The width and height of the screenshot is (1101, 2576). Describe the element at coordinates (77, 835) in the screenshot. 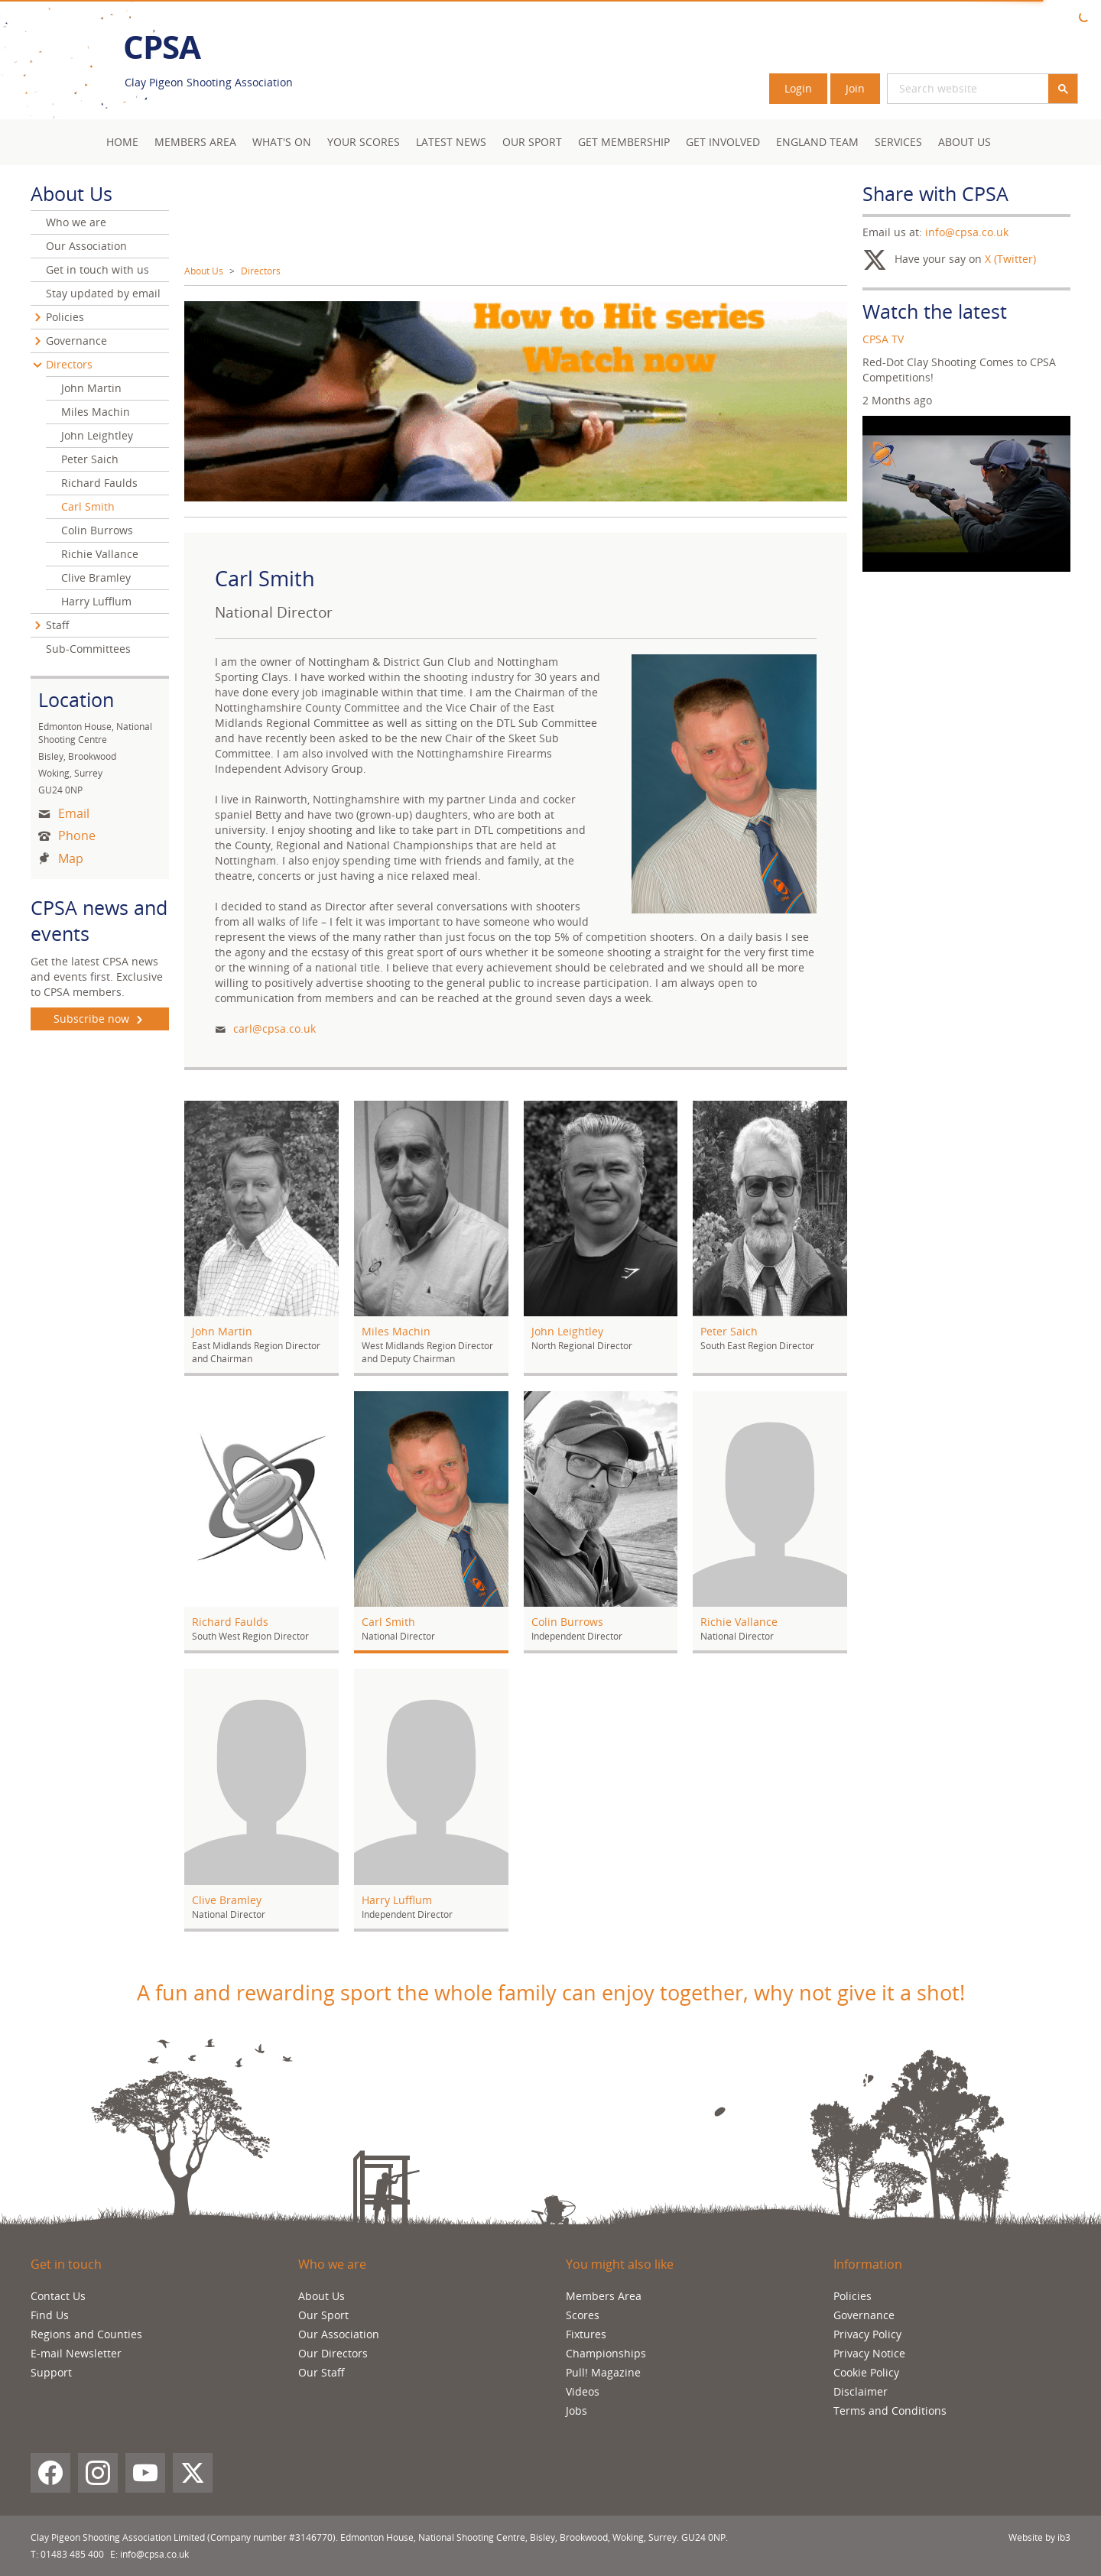

I see `Phone` at that location.